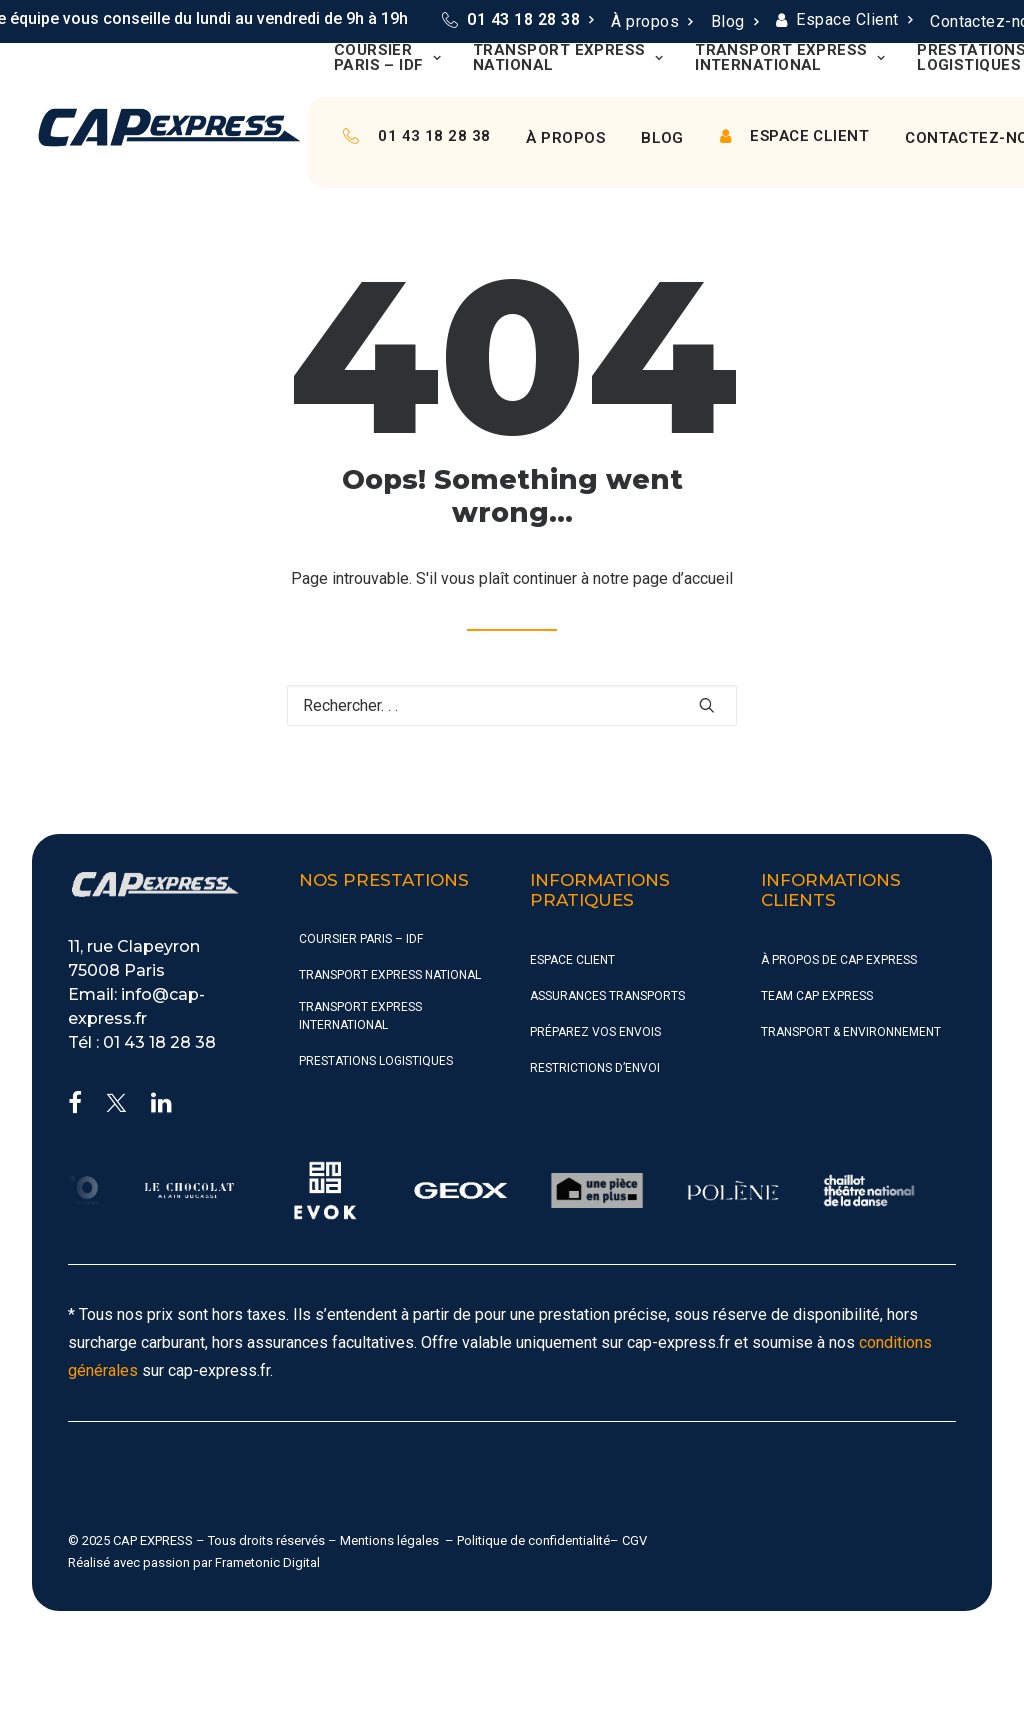 The image size is (1024, 1731). What do you see at coordinates (518, 20) in the screenshot?
I see `[menuitem]` at bounding box center [518, 20].